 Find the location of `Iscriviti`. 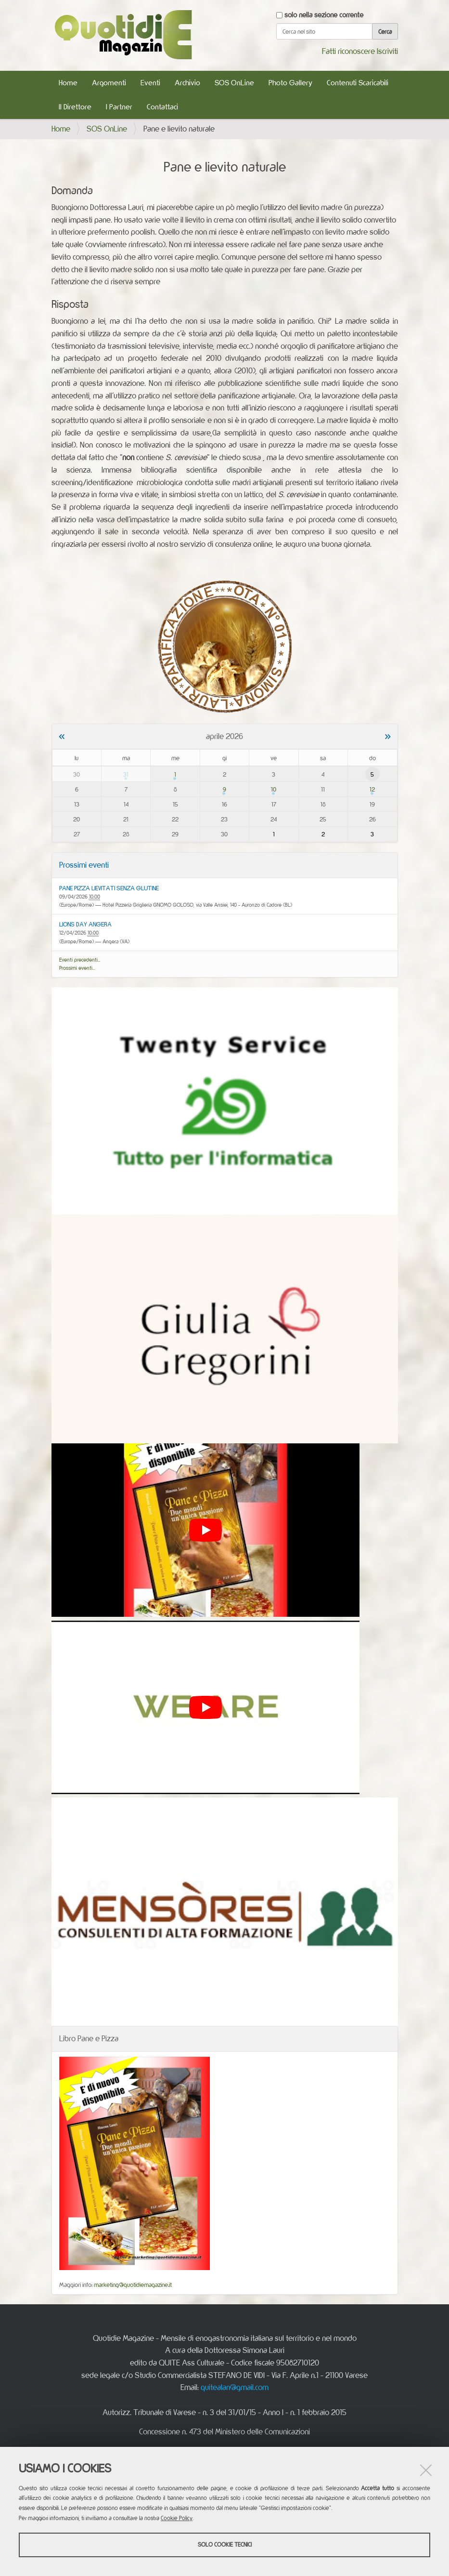

Iscriviti is located at coordinates (387, 51).